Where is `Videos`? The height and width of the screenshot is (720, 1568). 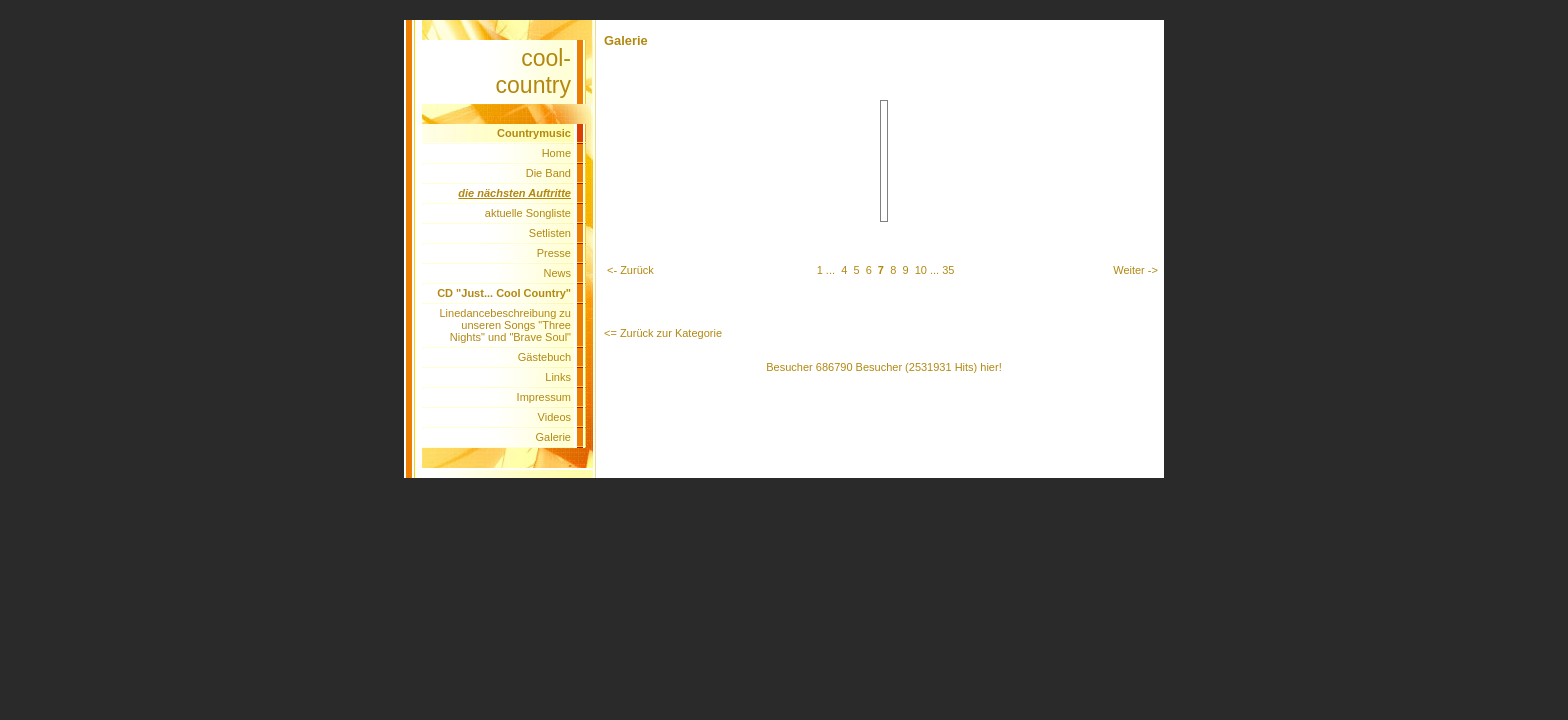 Videos is located at coordinates (554, 417).